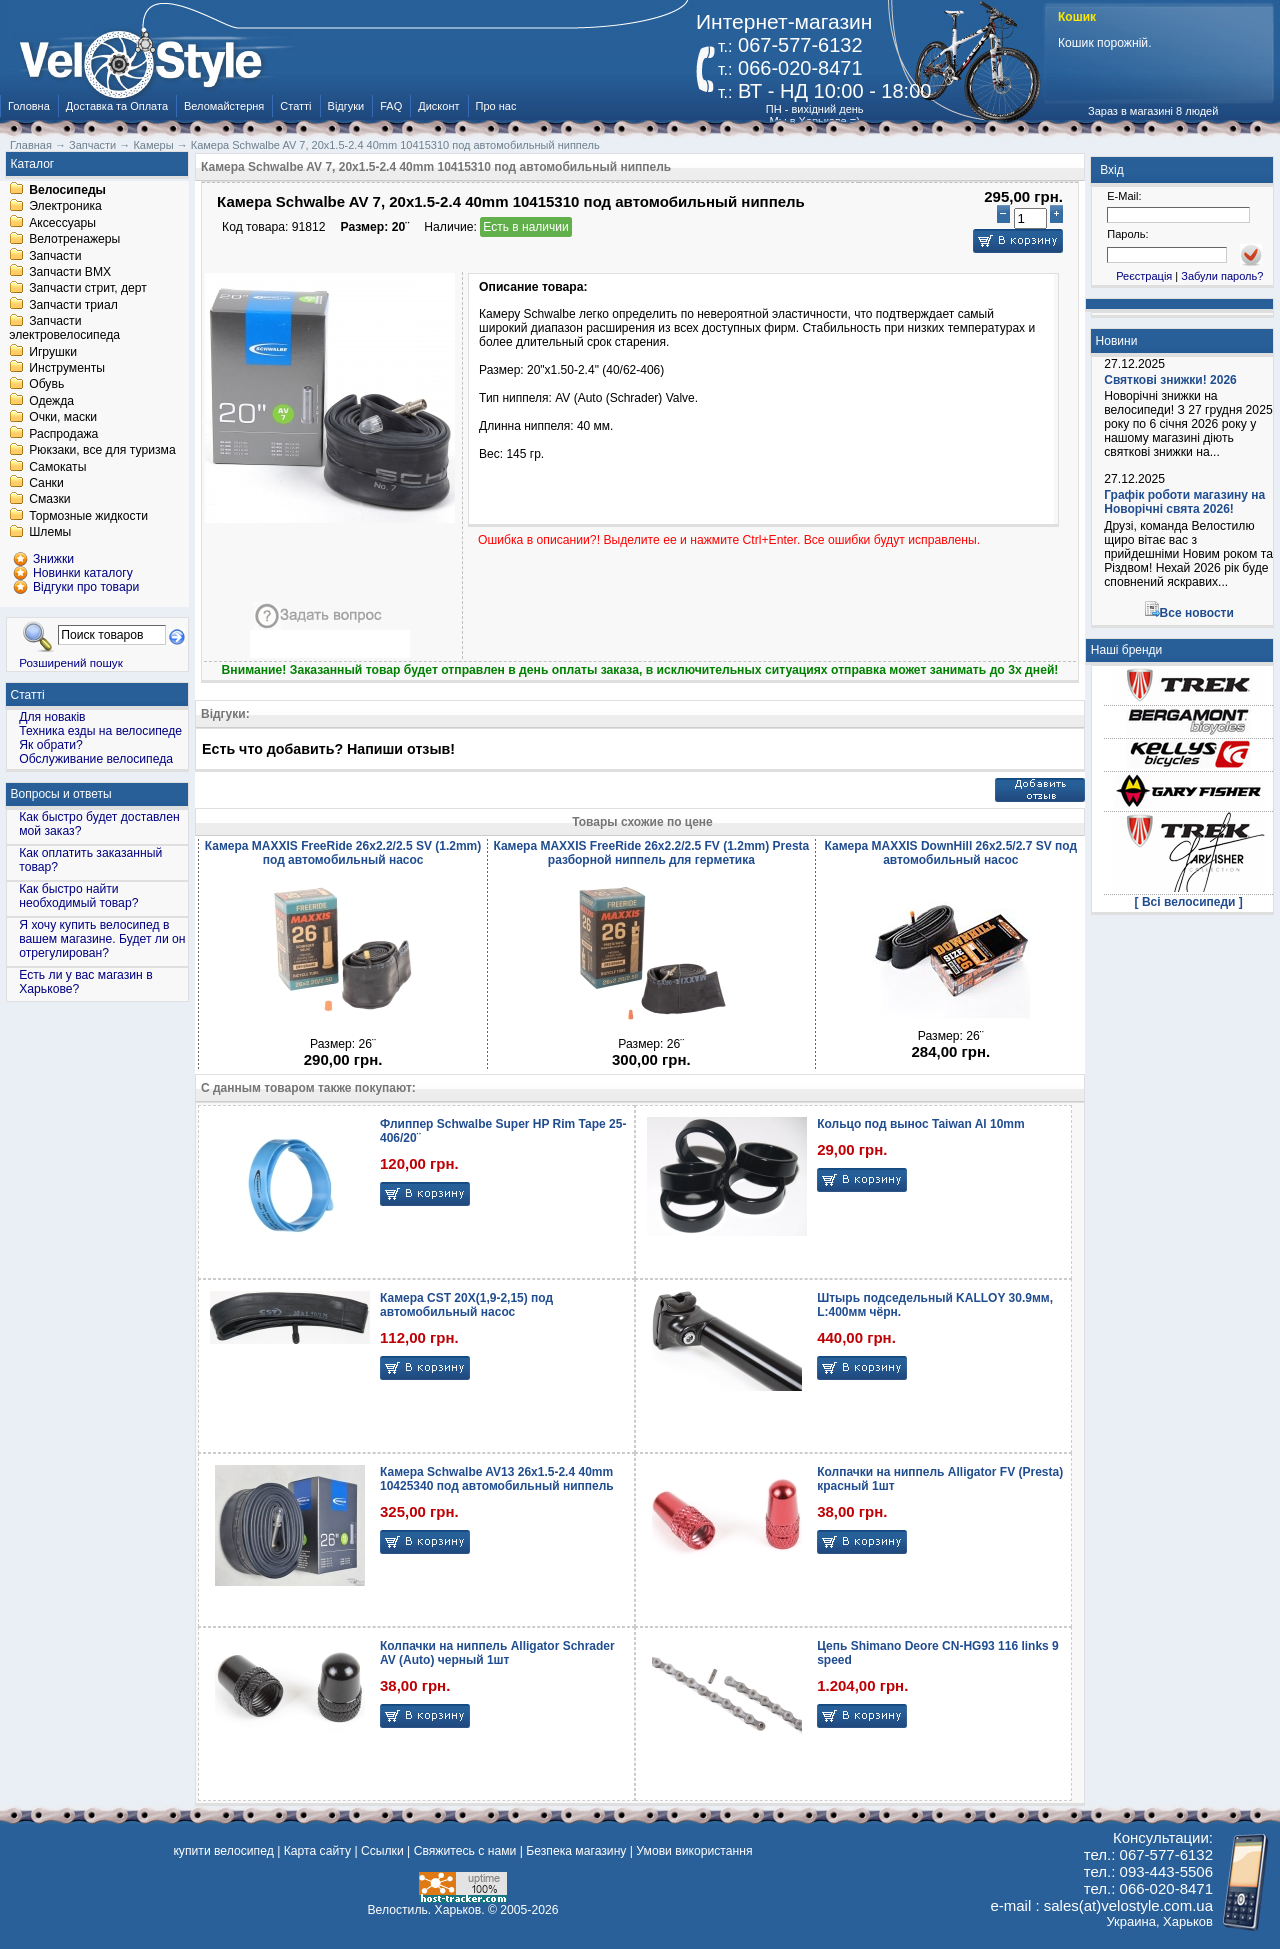  What do you see at coordinates (223, 1851) in the screenshot?
I see `купити велосипед` at bounding box center [223, 1851].